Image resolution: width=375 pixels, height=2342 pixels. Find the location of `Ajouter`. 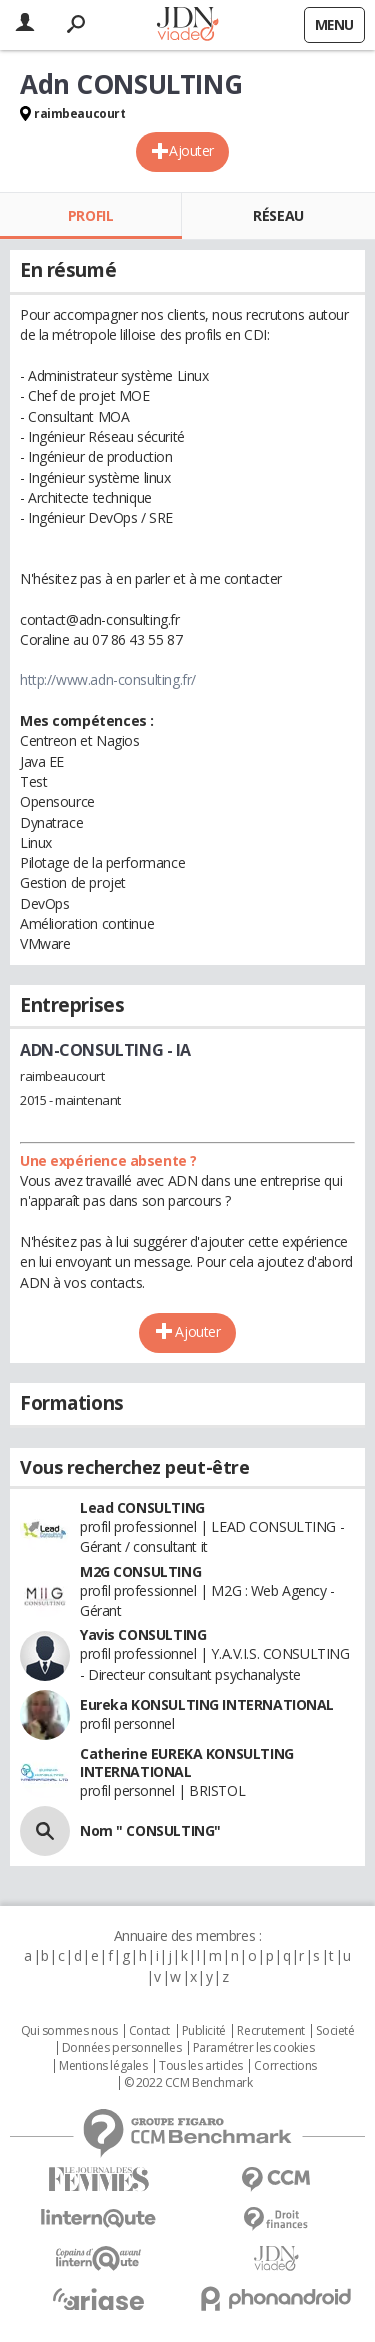

Ajouter is located at coordinates (191, 150).